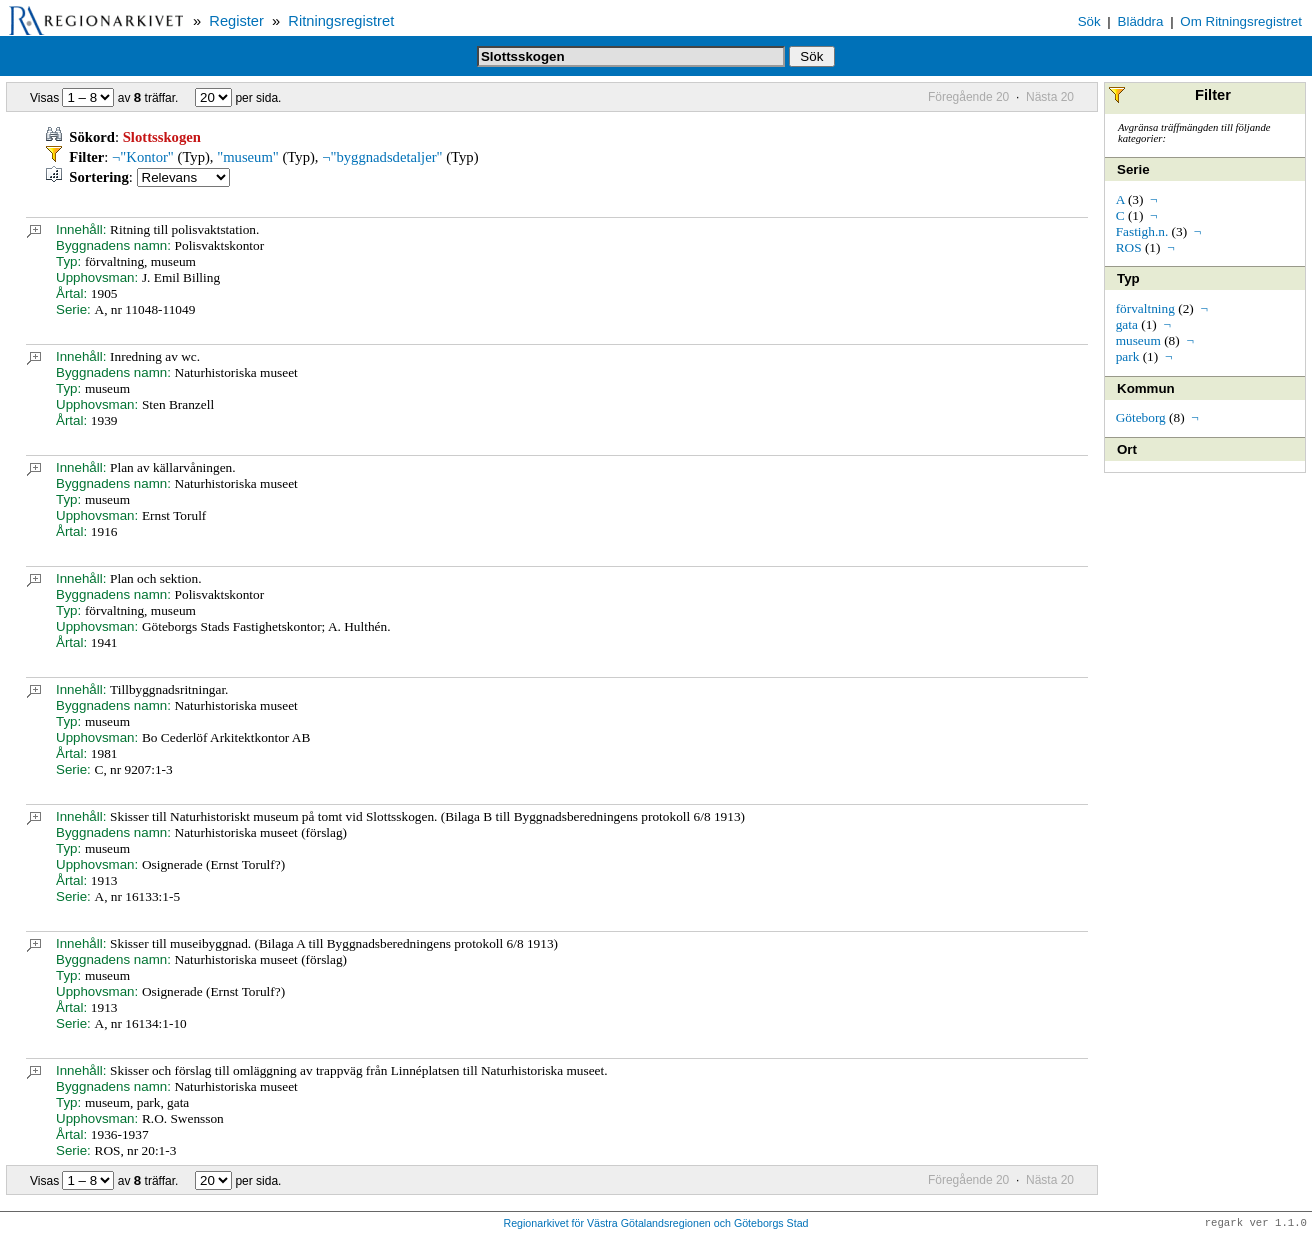 The image size is (1312, 1236). Describe the element at coordinates (382, 157) in the screenshot. I see `¬"byggnadsdetaljer"` at that location.